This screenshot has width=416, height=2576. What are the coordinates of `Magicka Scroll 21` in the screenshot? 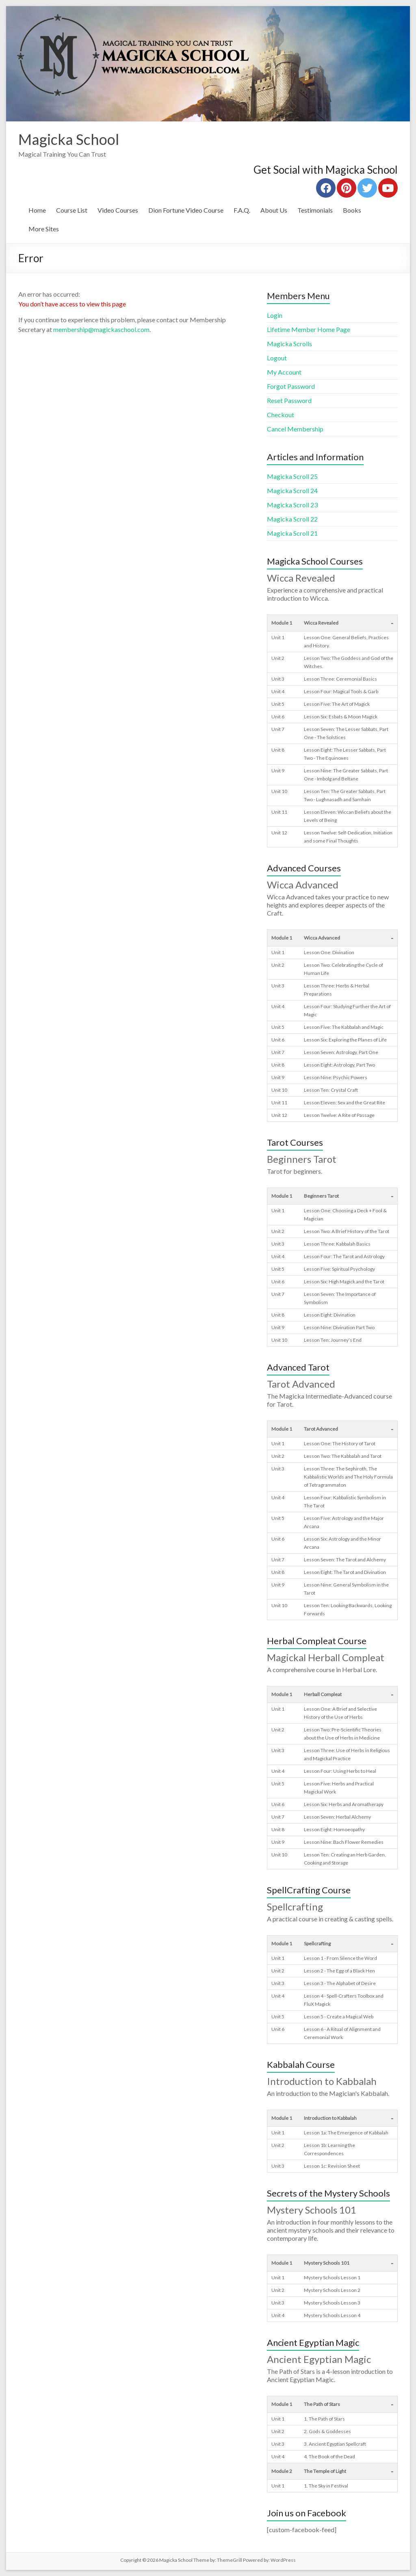 It's located at (292, 533).